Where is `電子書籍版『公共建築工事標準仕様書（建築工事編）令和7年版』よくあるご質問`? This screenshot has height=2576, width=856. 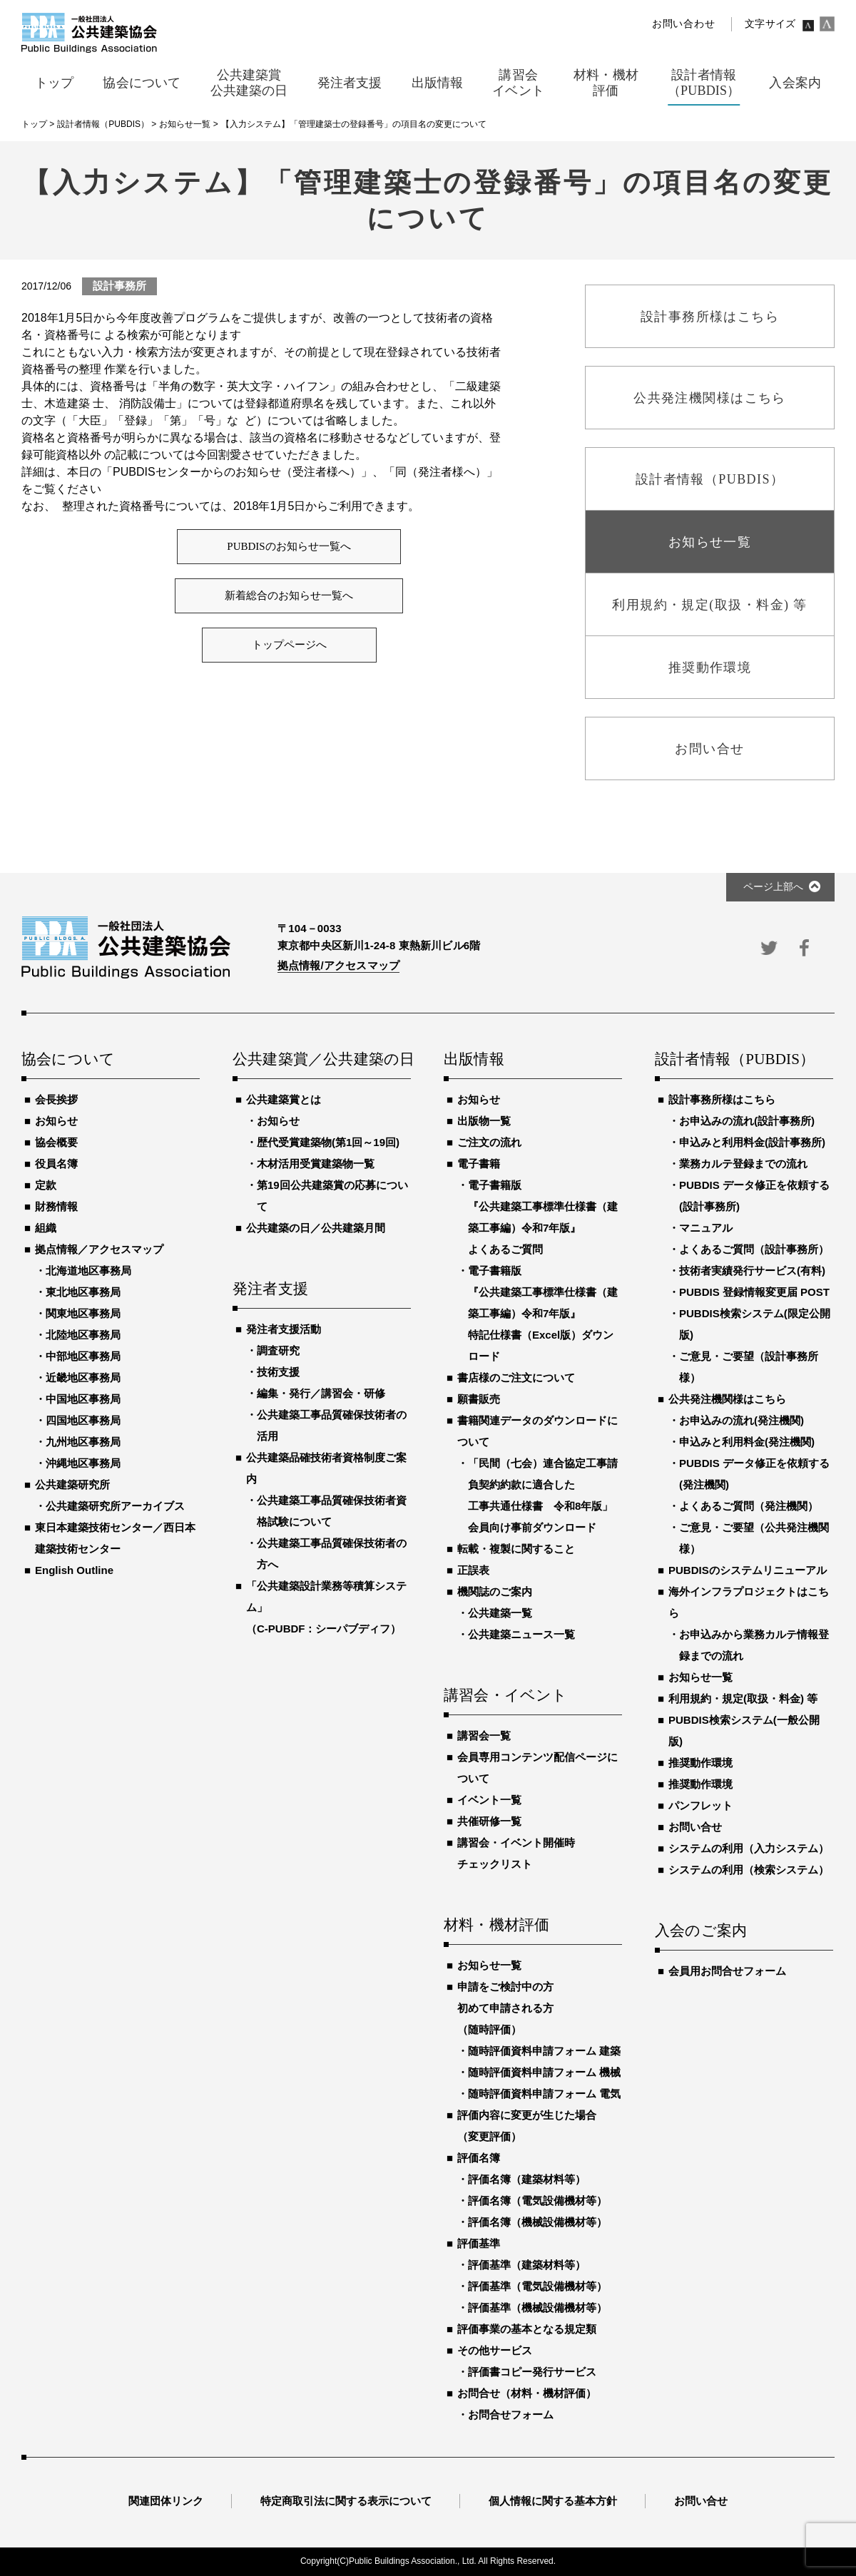 電子書籍版『公共建築工事標準仕様書（建築工事編）令和7年版』よくあるご質問 is located at coordinates (543, 1217).